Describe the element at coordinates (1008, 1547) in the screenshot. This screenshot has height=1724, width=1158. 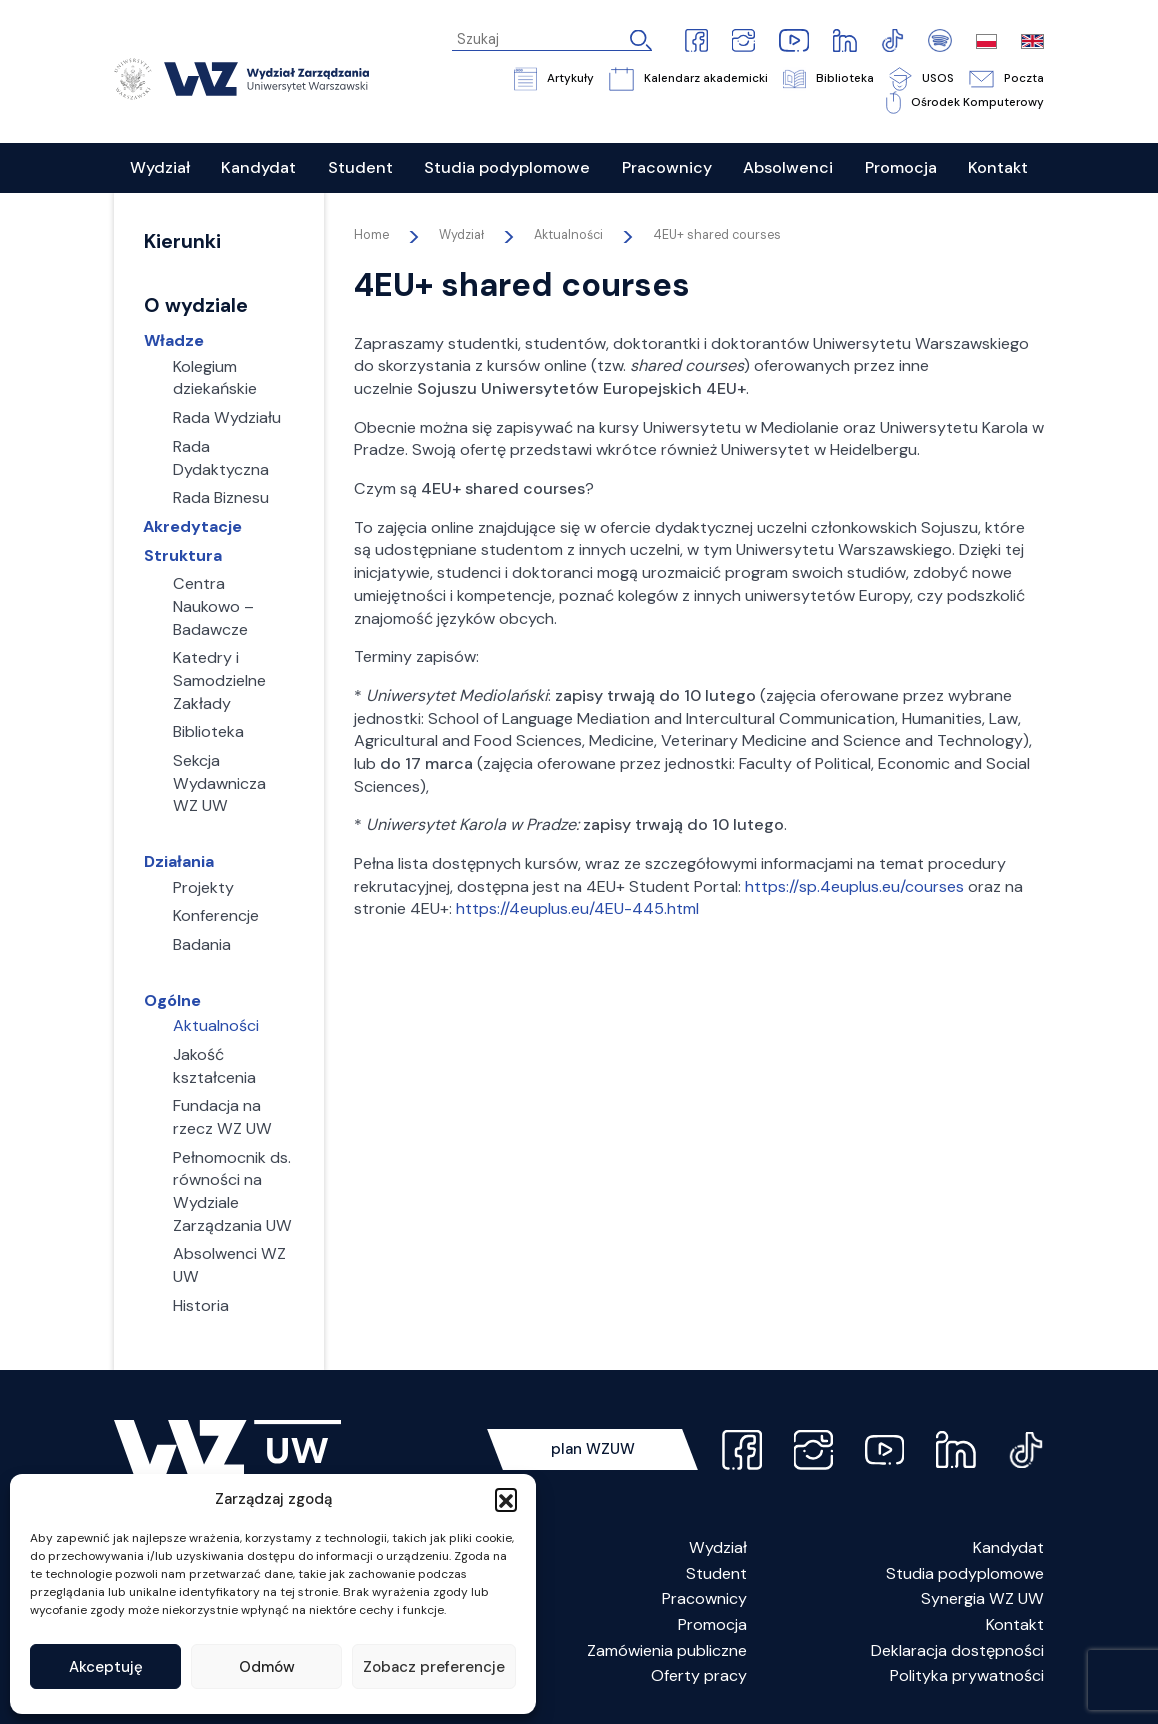
I see `Kandydat` at that location.